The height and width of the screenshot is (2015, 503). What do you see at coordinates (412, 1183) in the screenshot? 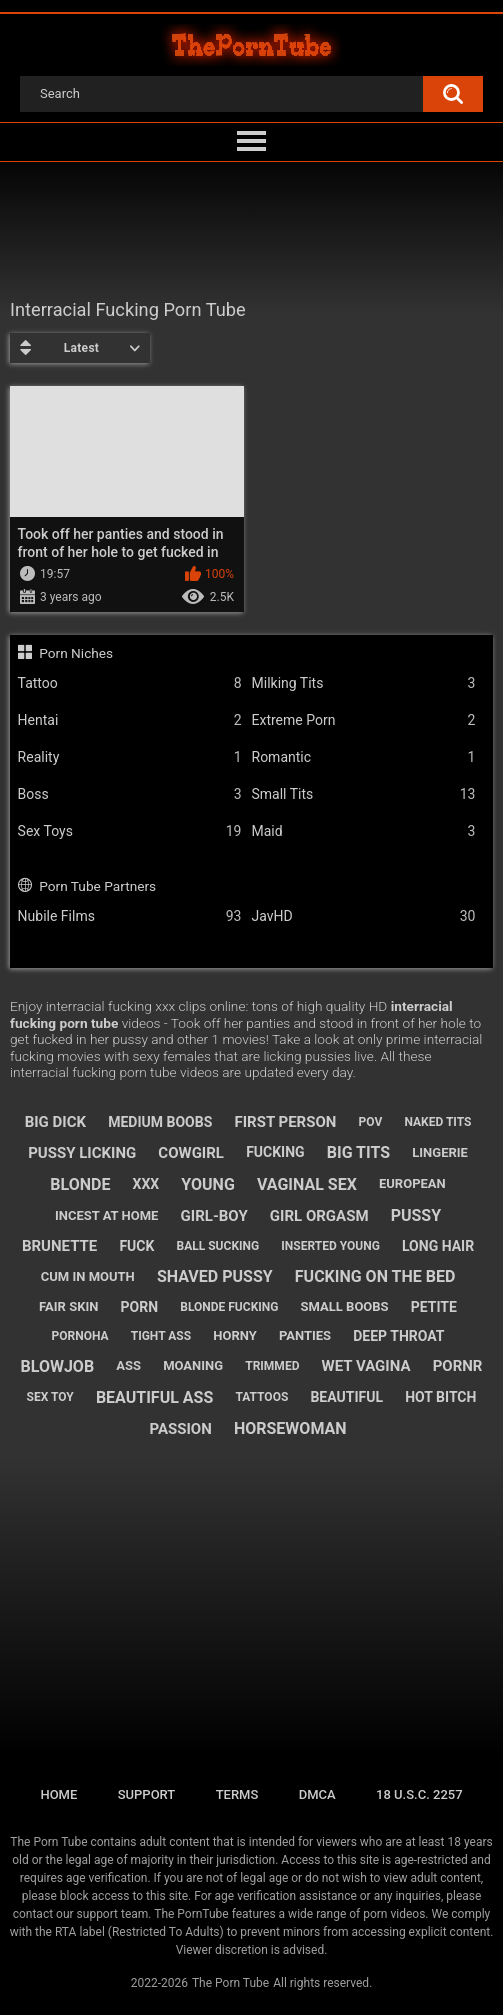
I see `european` at bounding box center [412, 1183].